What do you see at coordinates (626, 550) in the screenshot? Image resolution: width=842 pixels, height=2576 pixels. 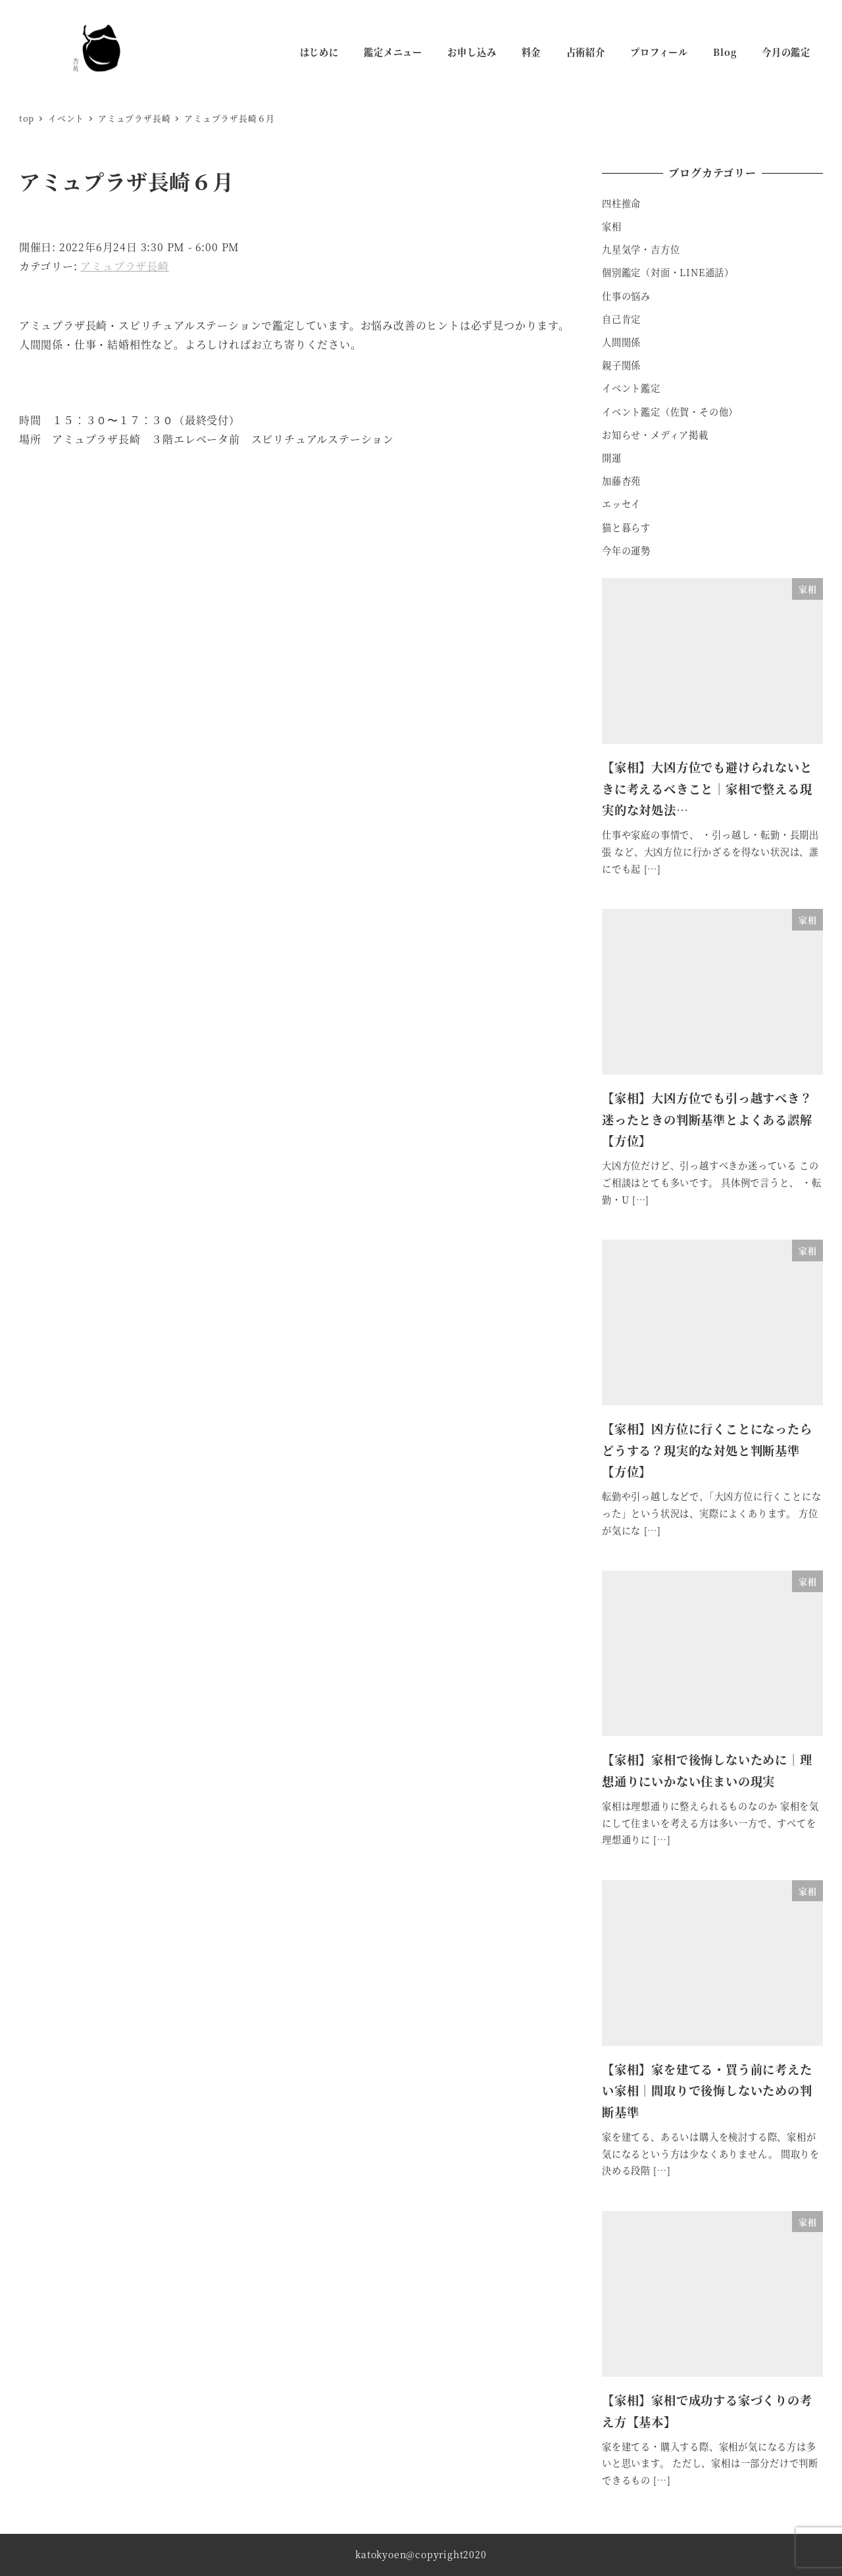 I see `今年の運勢` at bounding box center [626, 550].